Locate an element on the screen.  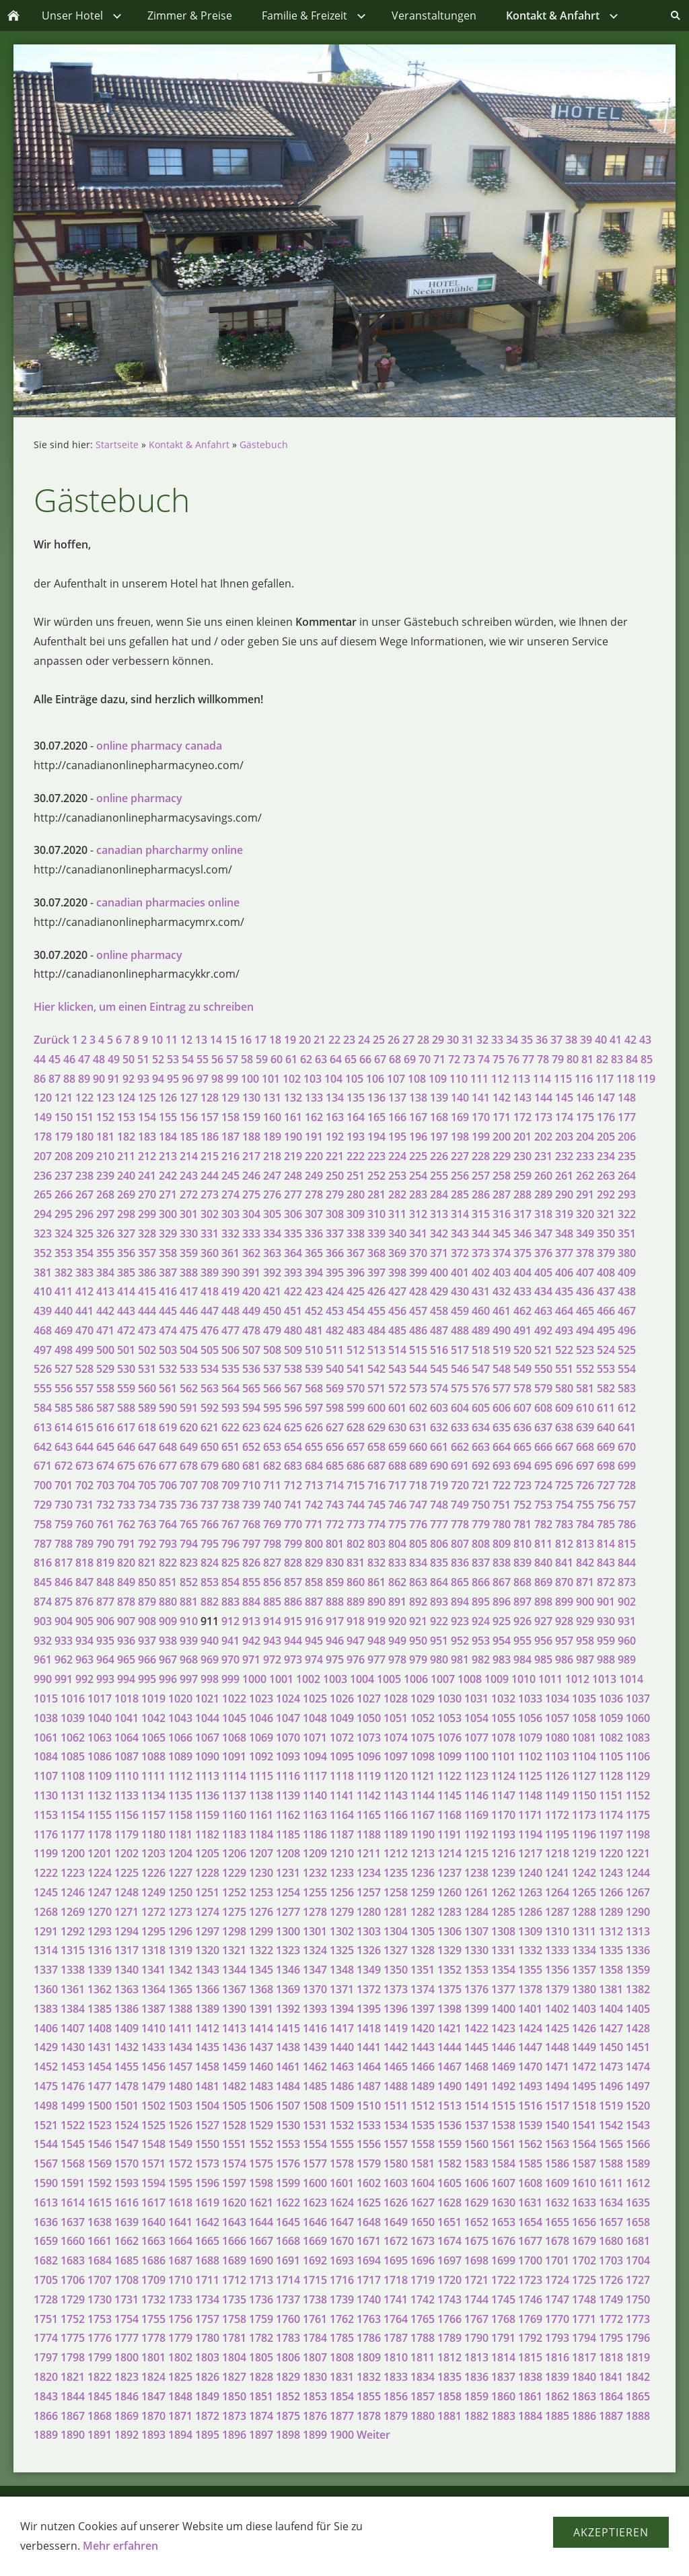
1428 is located at coordinates (638, 2028).